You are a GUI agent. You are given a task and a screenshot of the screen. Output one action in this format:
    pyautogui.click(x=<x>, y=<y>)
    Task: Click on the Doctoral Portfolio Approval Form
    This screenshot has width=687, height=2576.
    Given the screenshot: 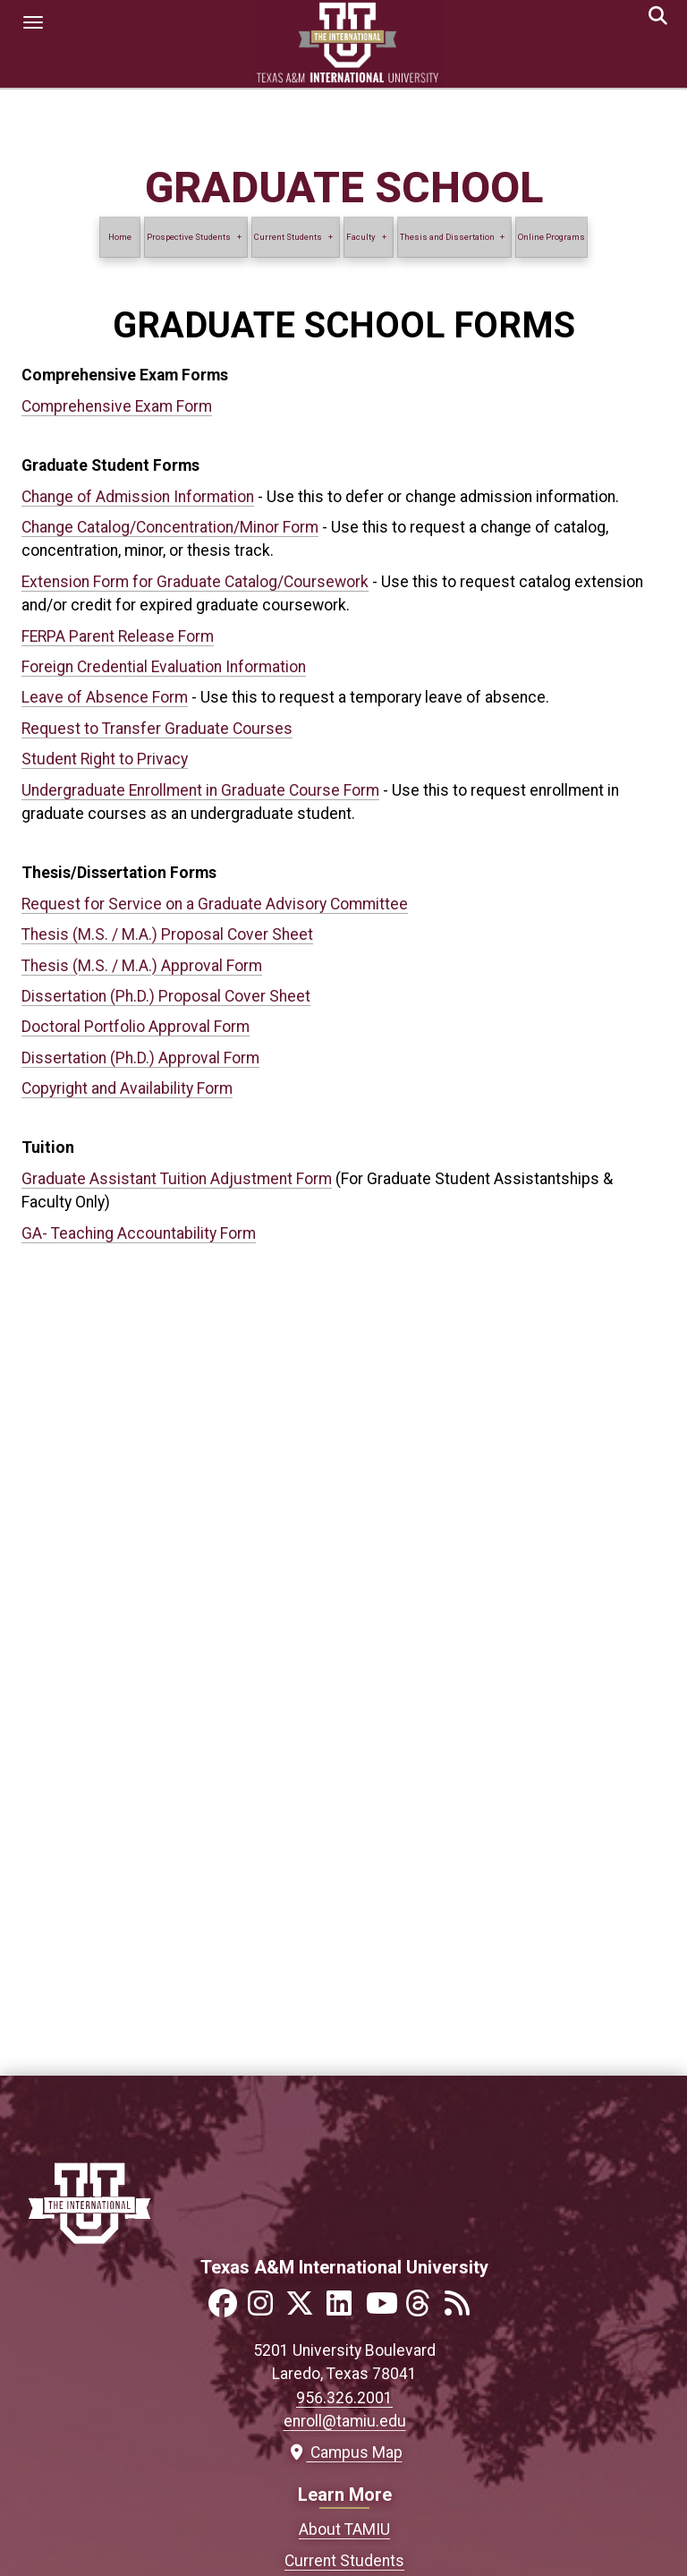 What is the action you would take?
    pyautogui.click(x=135, y=1027)
    